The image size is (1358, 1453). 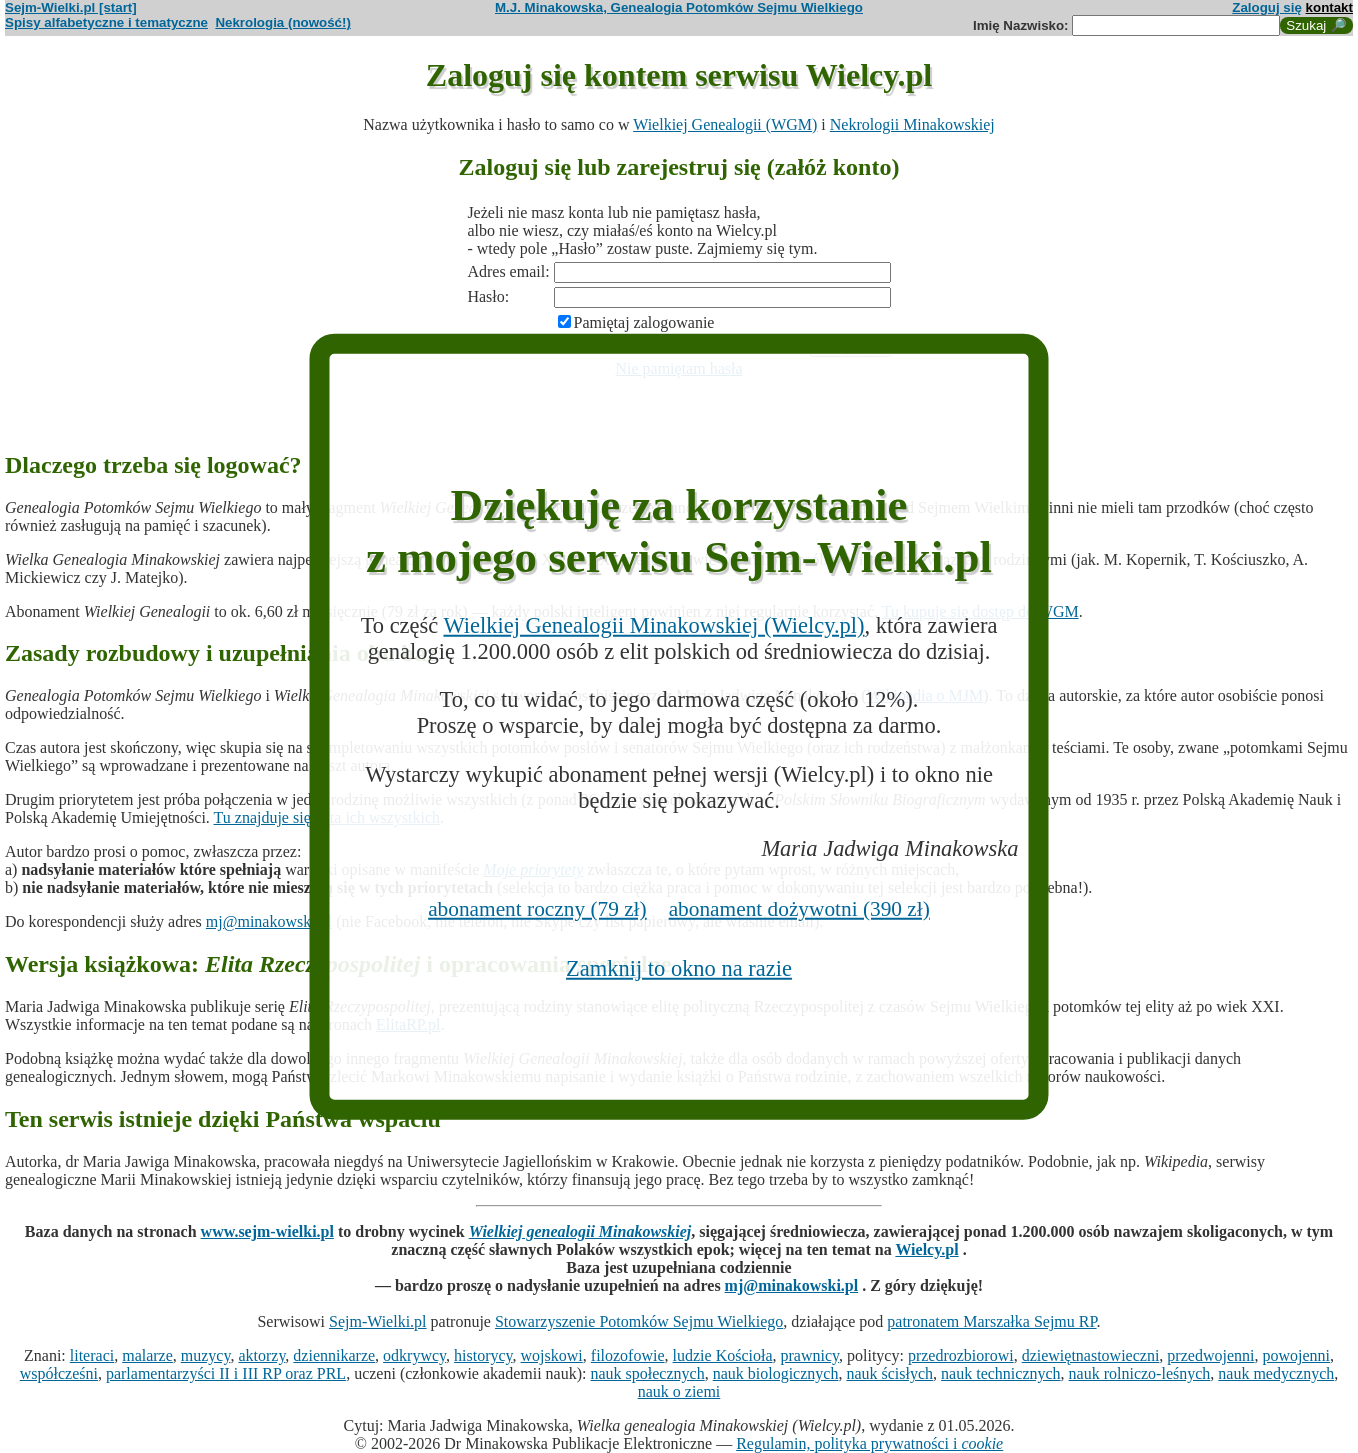 I want to click on Sejm-Wielki.pl, so click(x=378, y=1321).